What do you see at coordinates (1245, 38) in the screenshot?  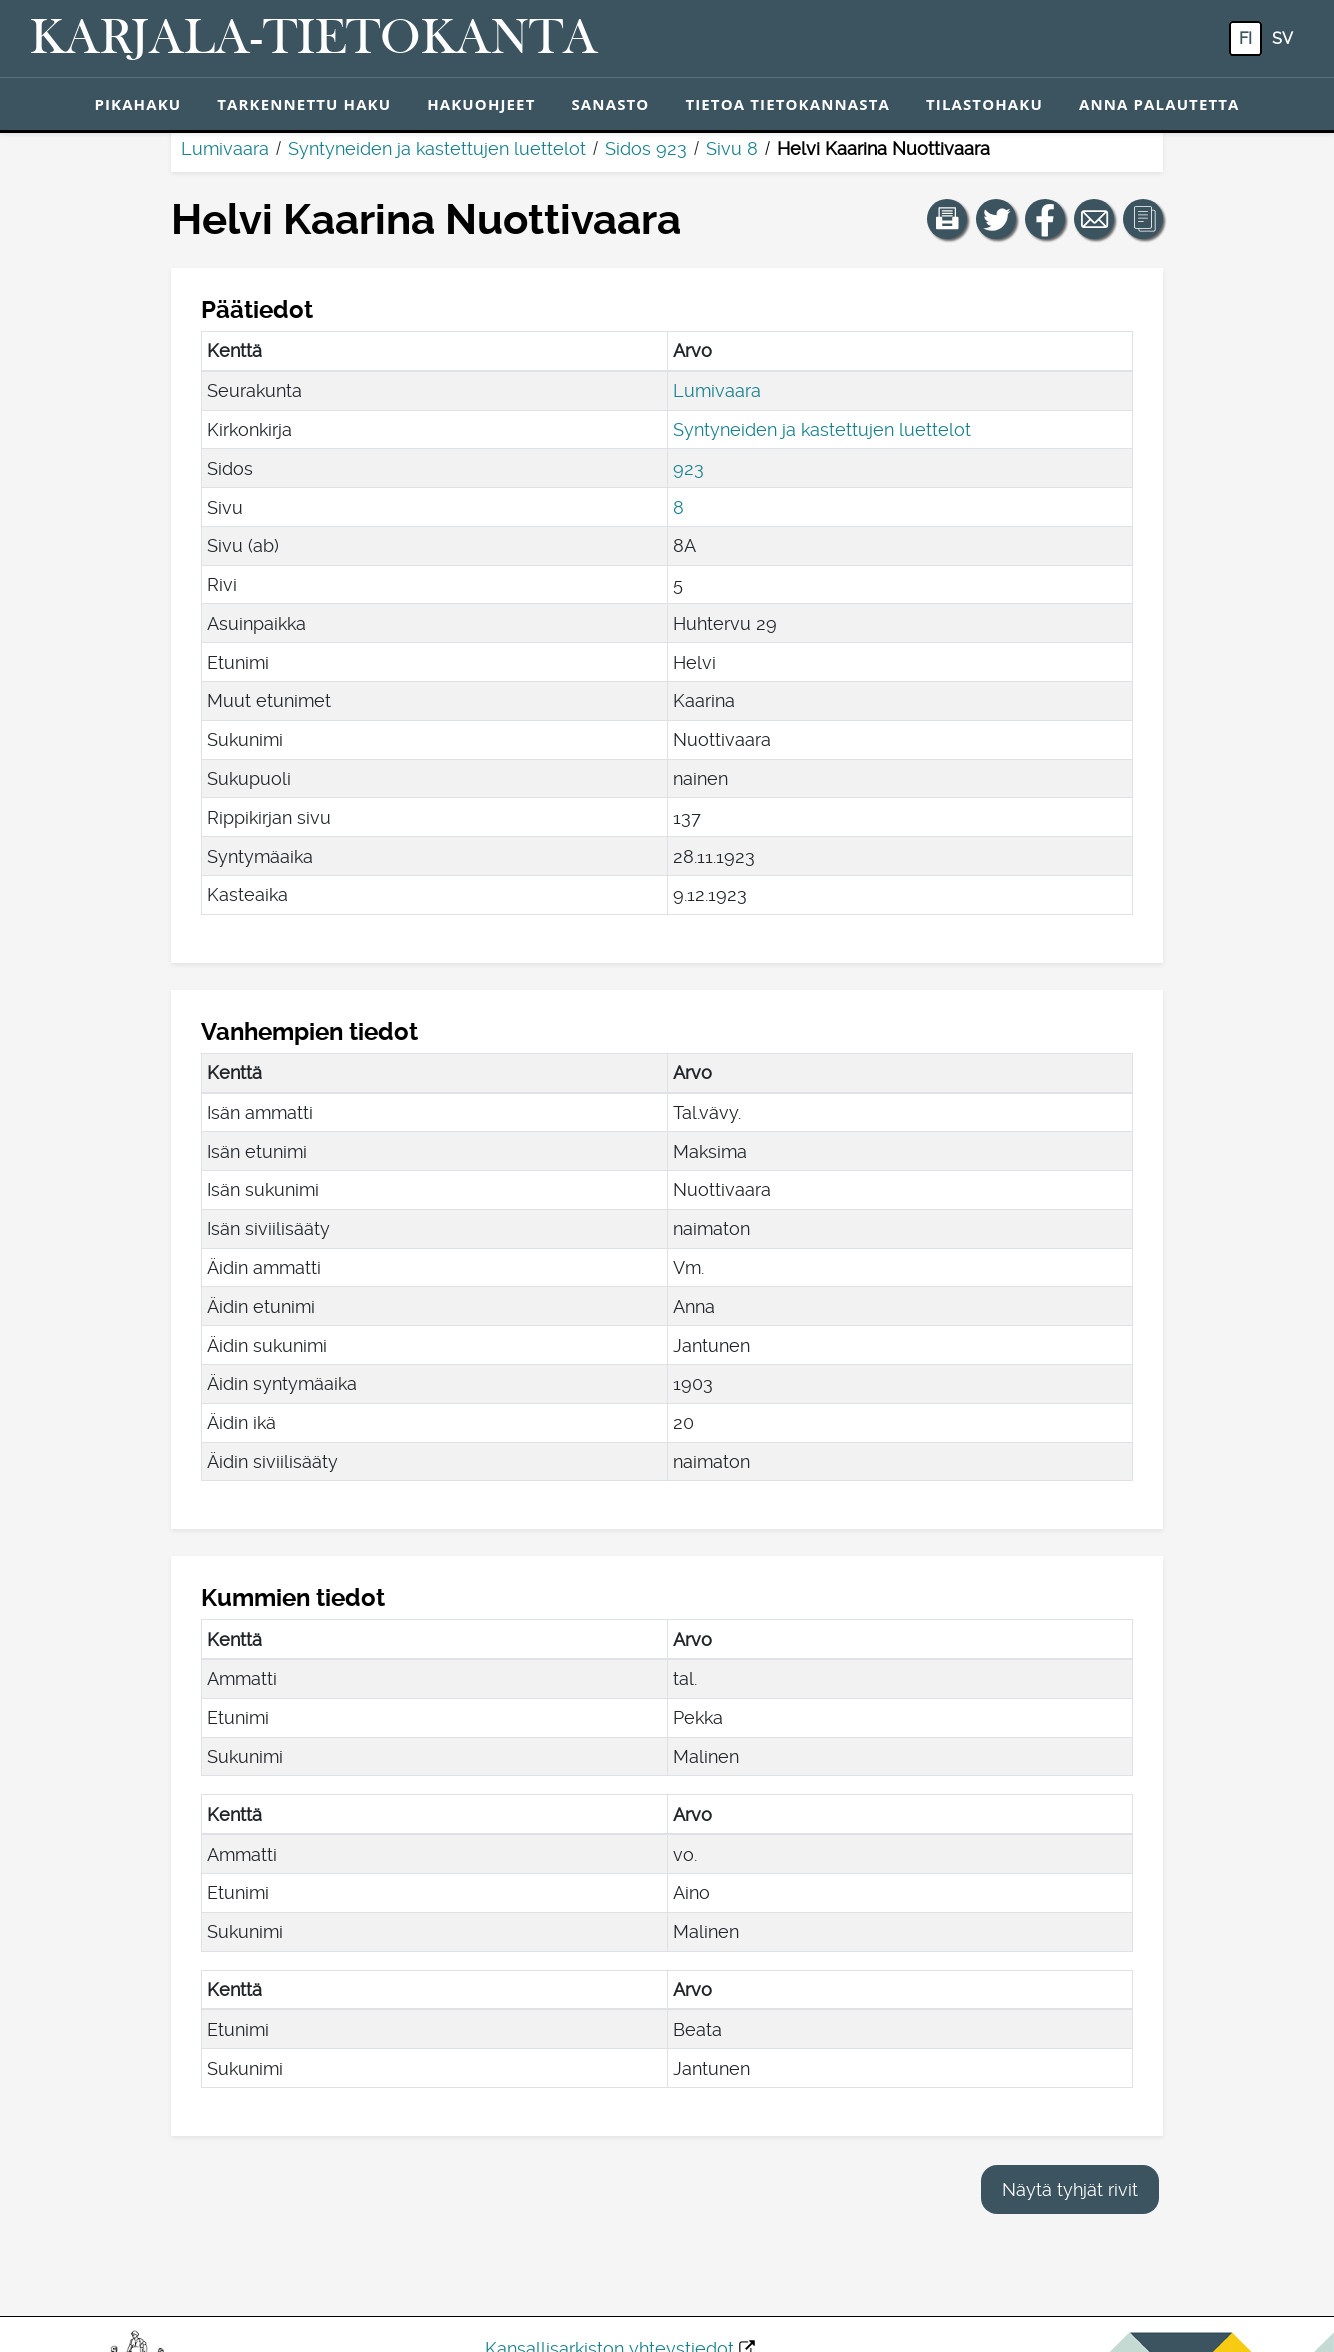 I see `fi [FI: Tästä painikkeesta voit vaihtaa palvelun kielen suomeksi.]` at bounding box center [1245, 38].